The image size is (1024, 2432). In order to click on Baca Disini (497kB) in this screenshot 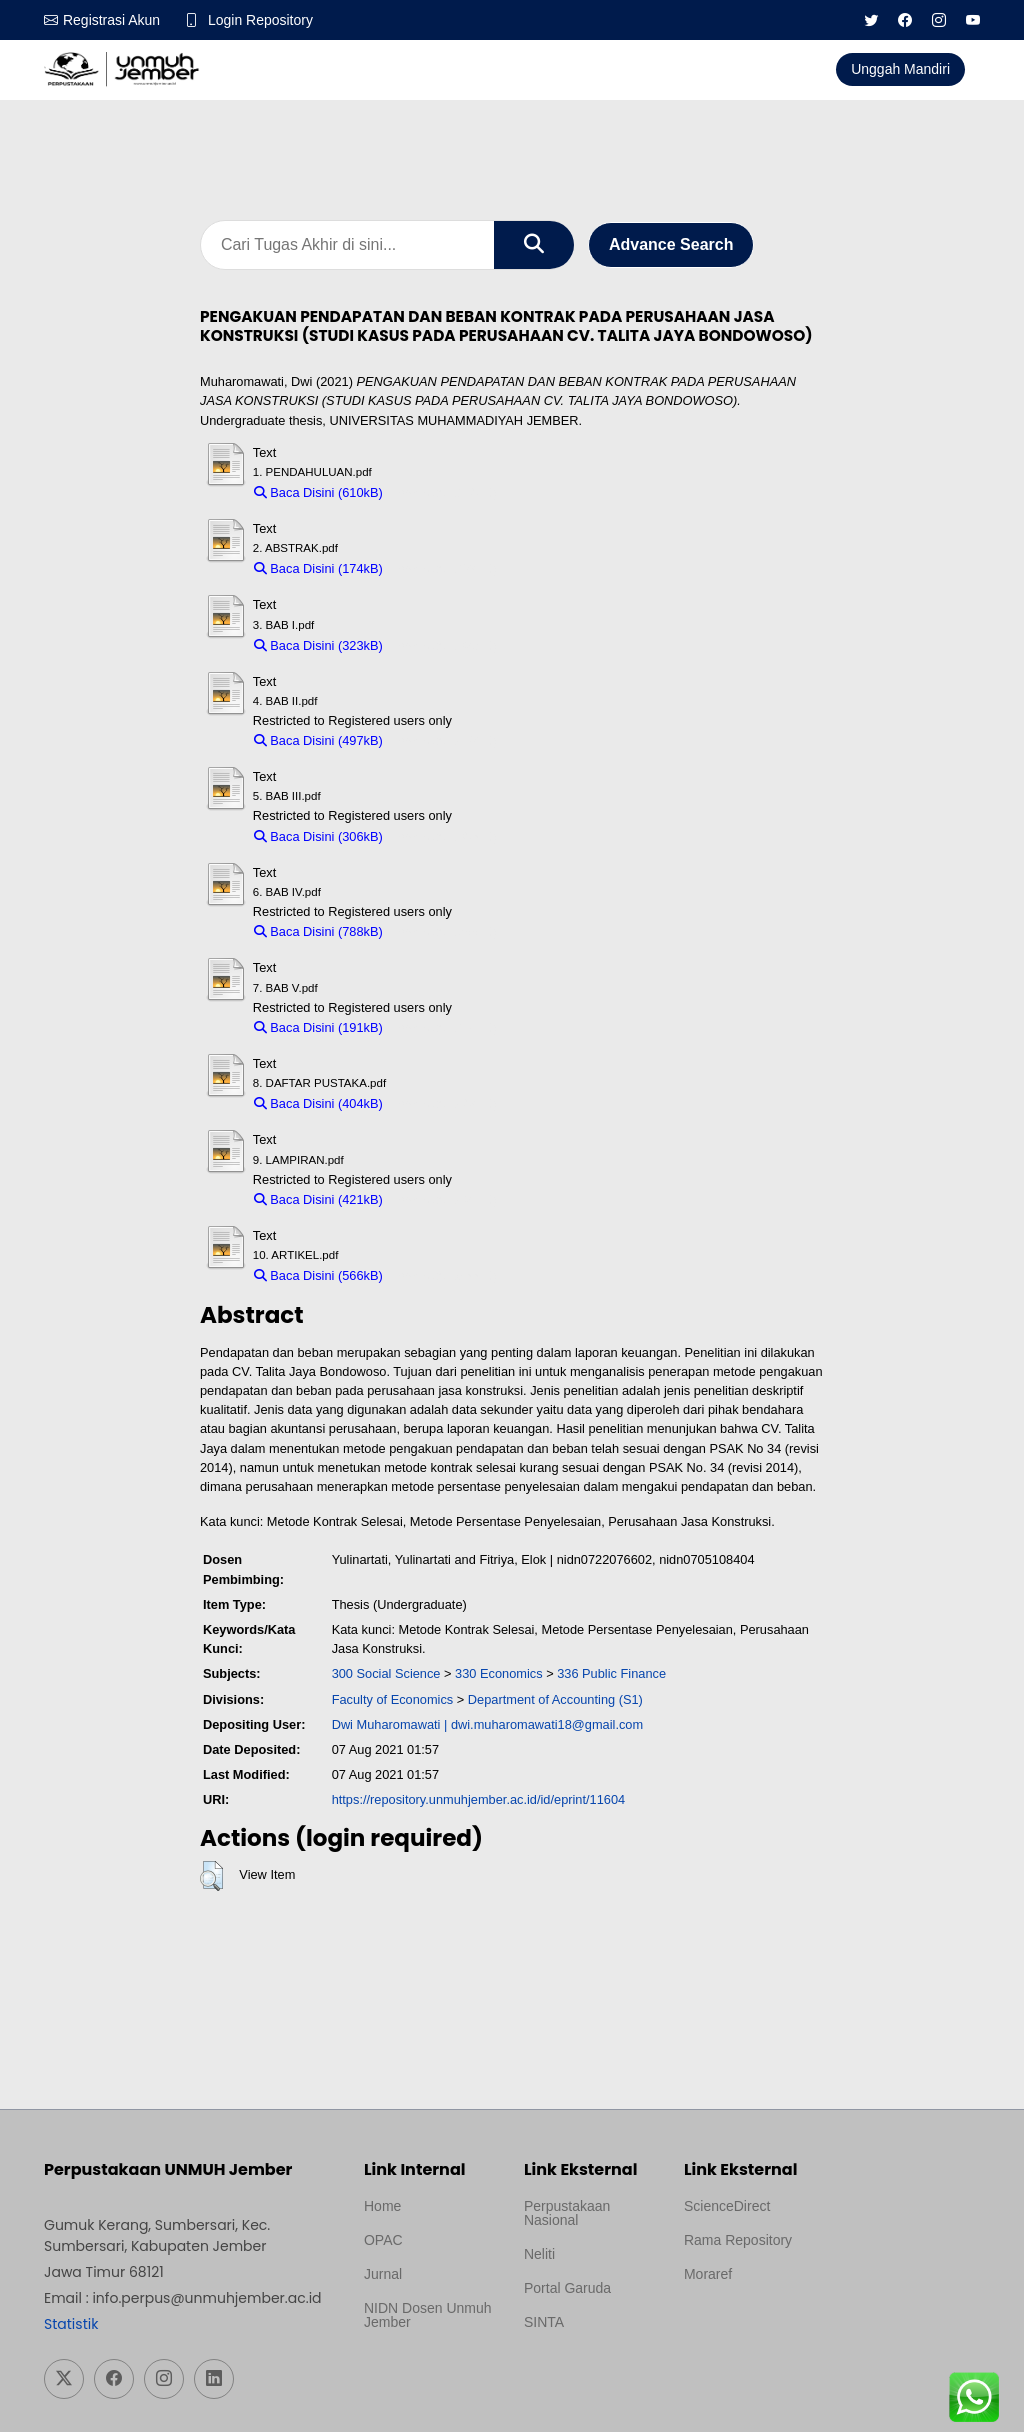, I will do `click(318, 740)`.